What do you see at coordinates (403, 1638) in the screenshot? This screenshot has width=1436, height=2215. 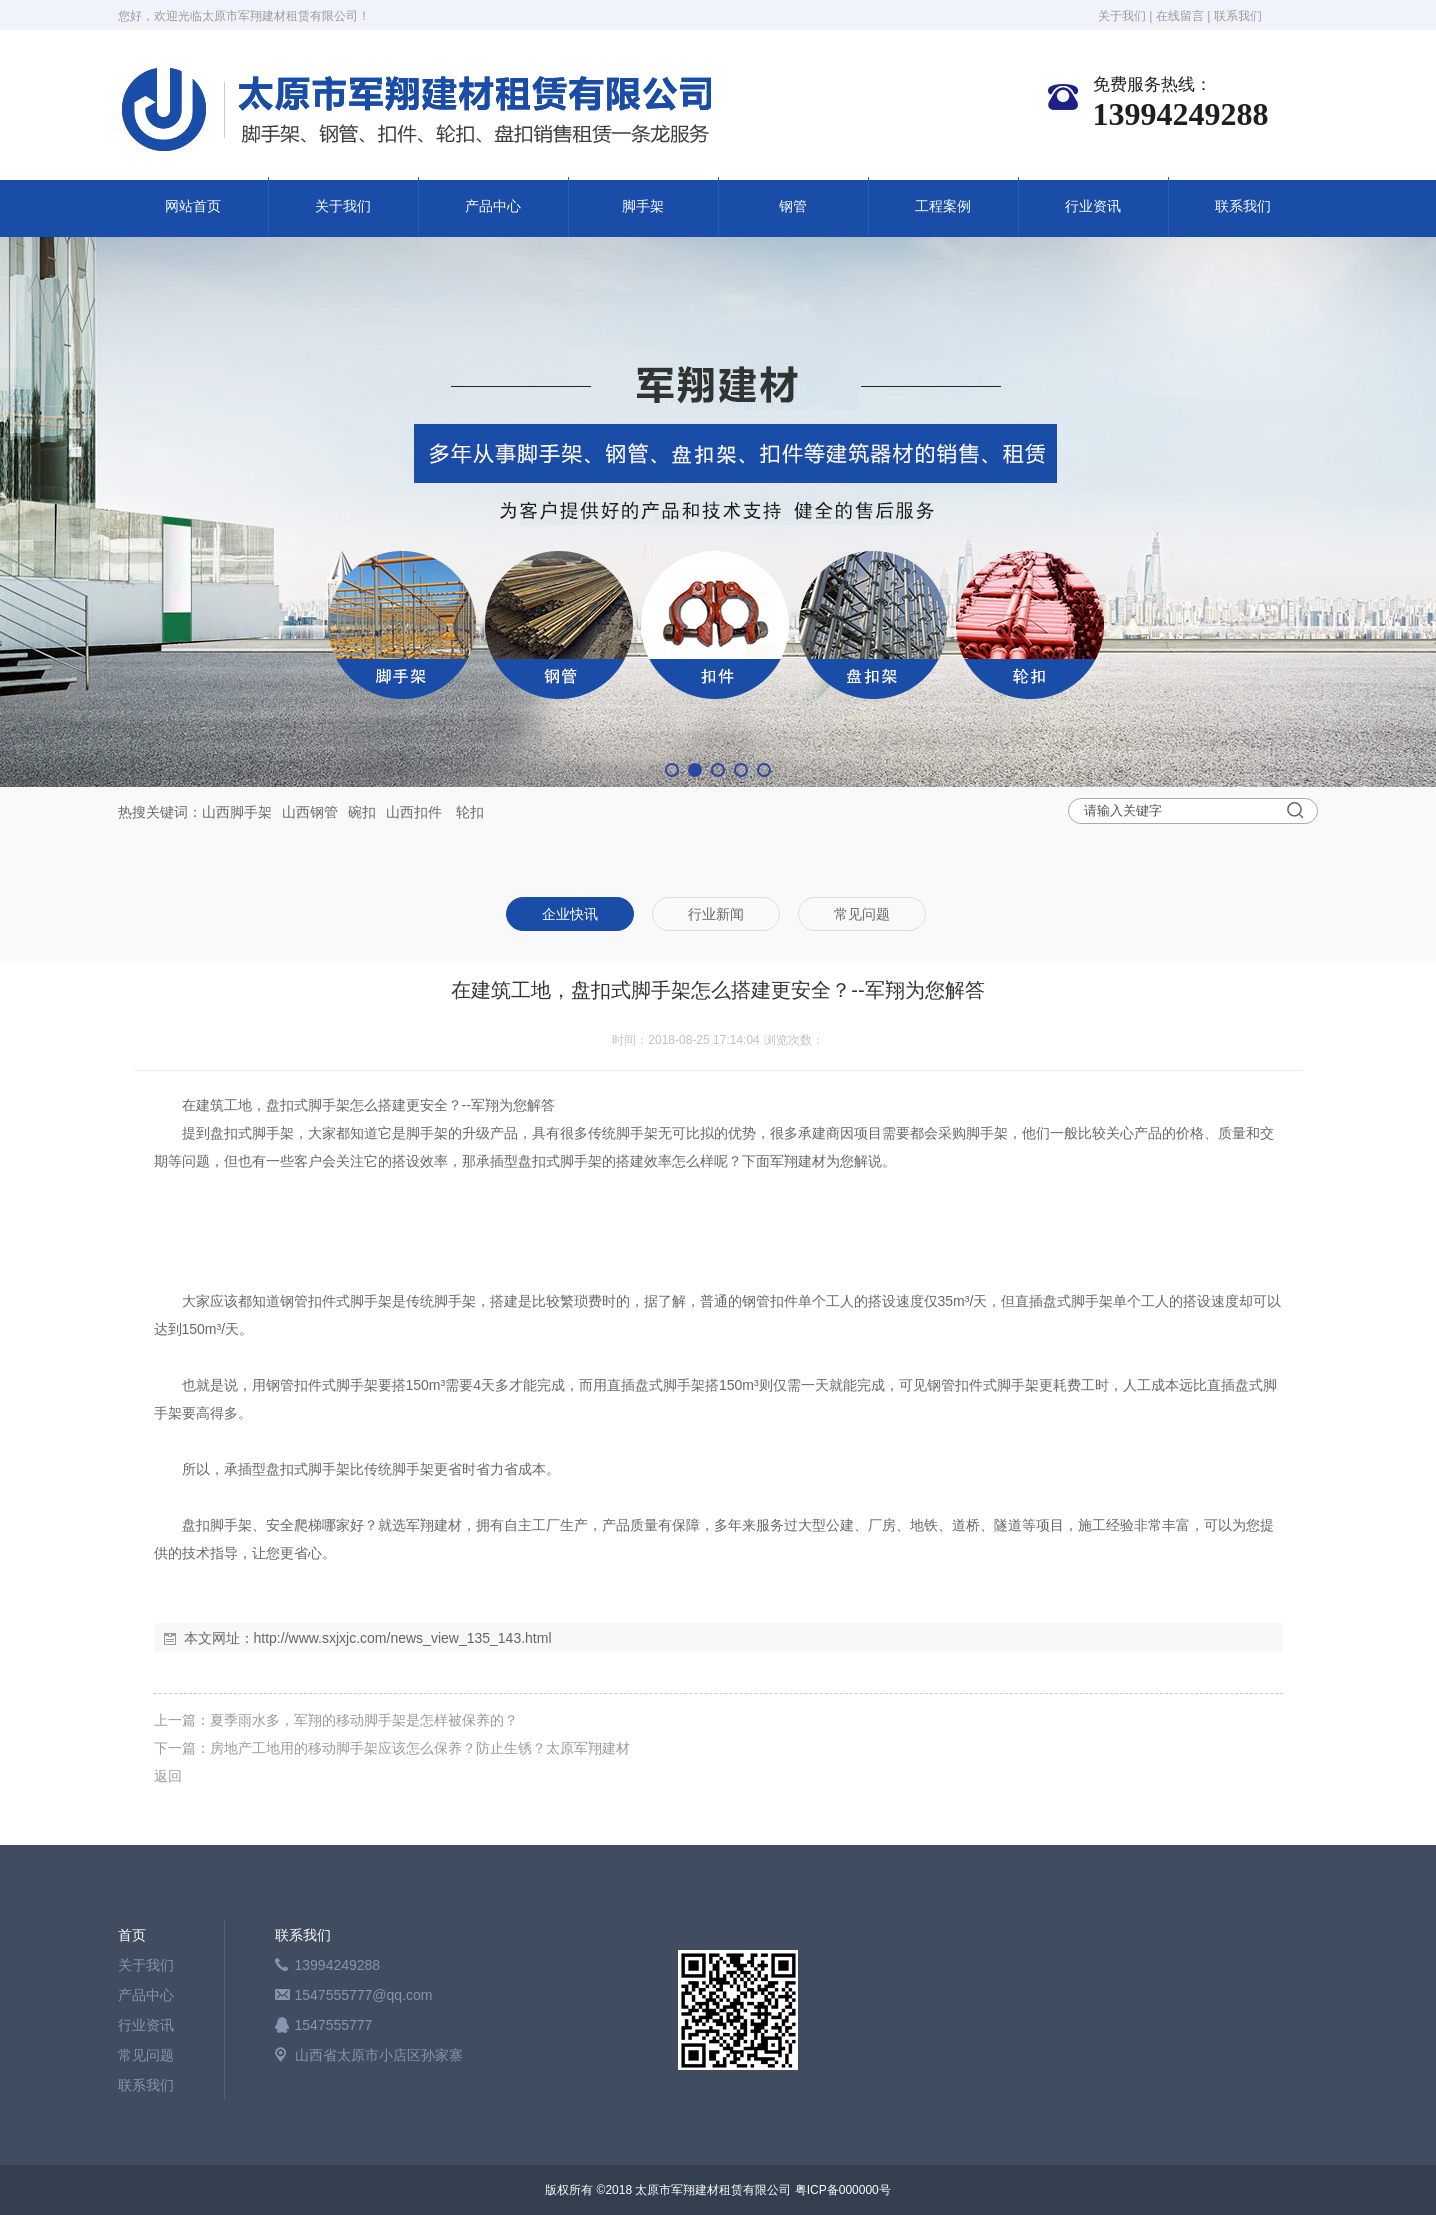 I see `http://www.sxjxjc.com/news_view_135_143.html` at bounding box center [403, 1638].